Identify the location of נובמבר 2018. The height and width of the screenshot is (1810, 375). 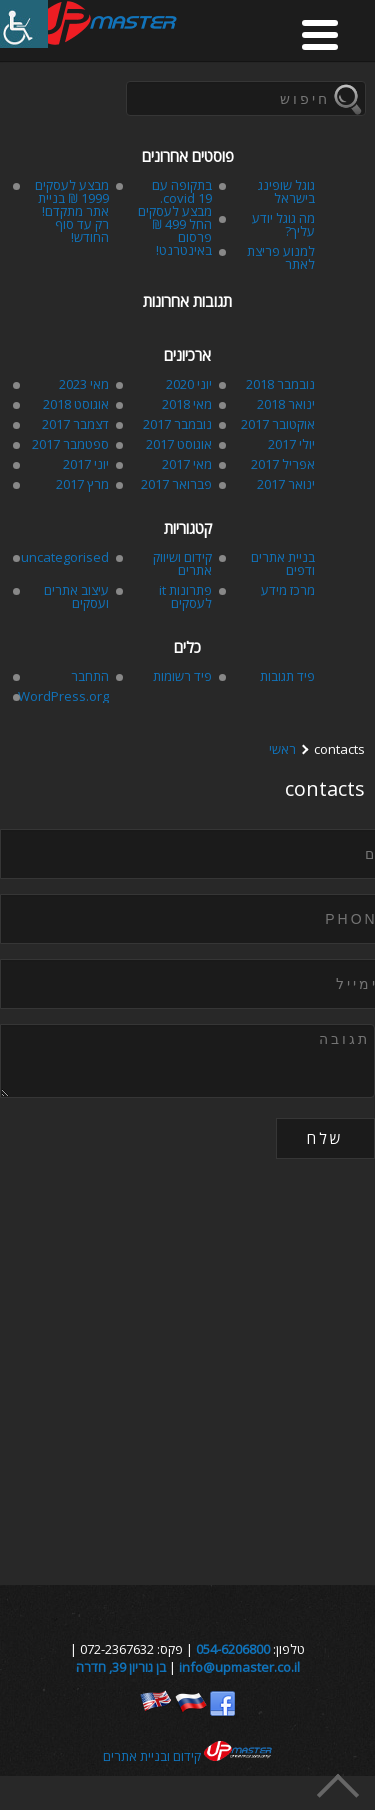
(280, 384).